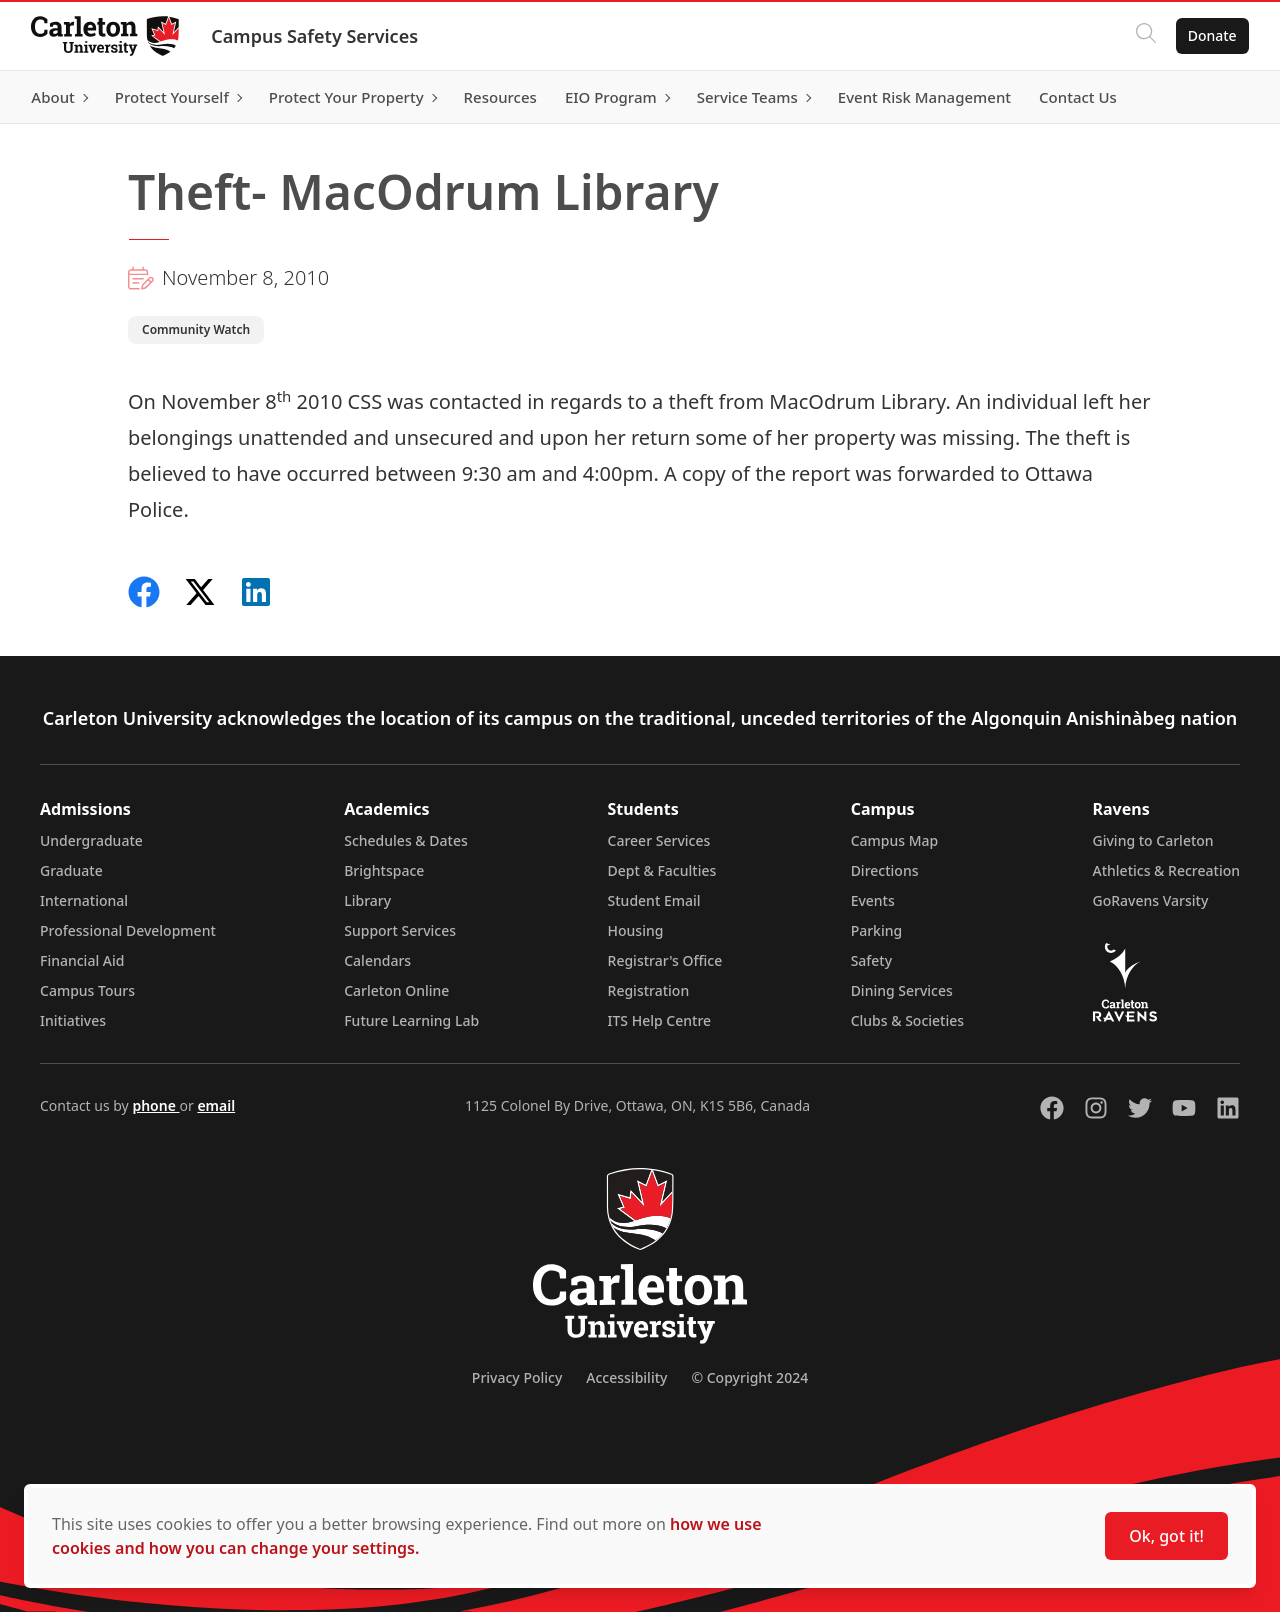 This screenshot has height=1612, width=1280. Describe the element at coordinates (377, 960) in the screenshot. I see `Calendars` at that location.